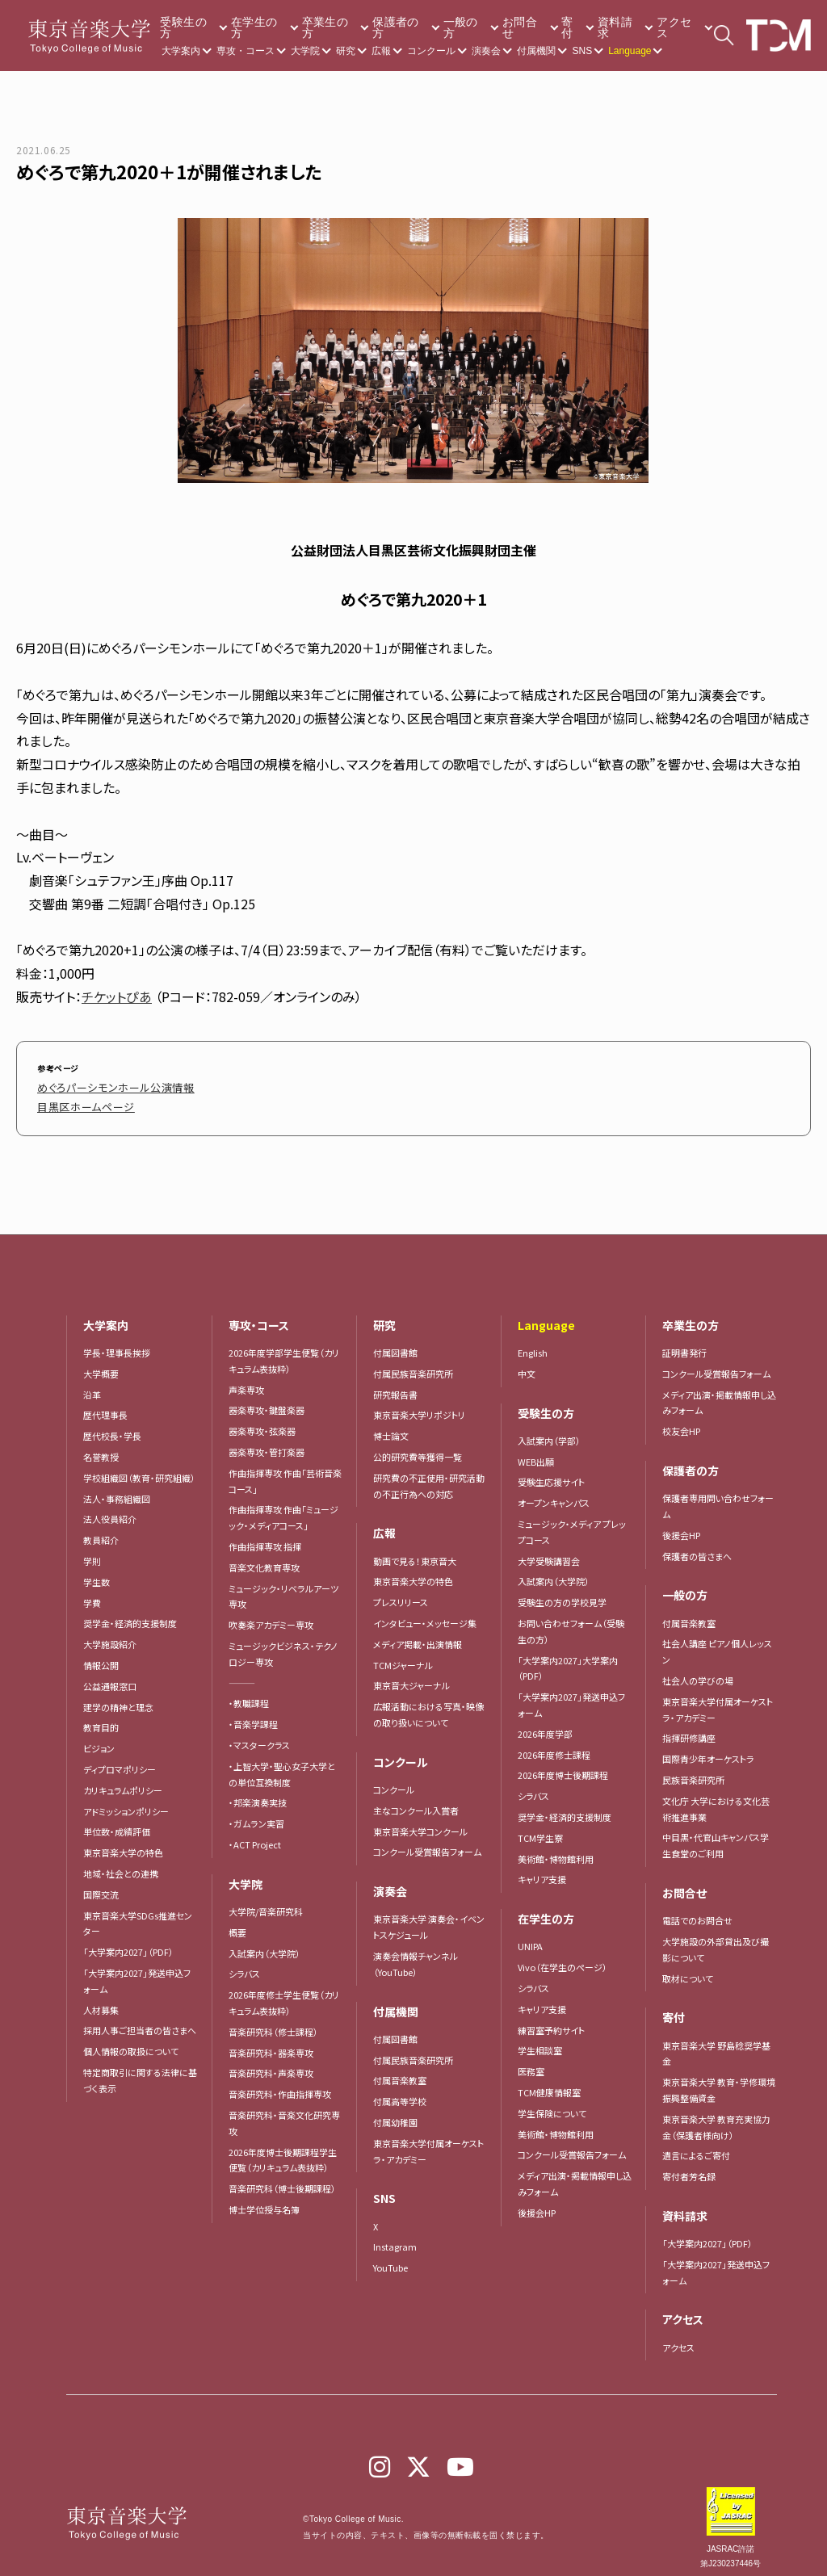  Describe the element at coordinates (549, 1432) in the screenshot. I see `入試案内（学部）` at that location.